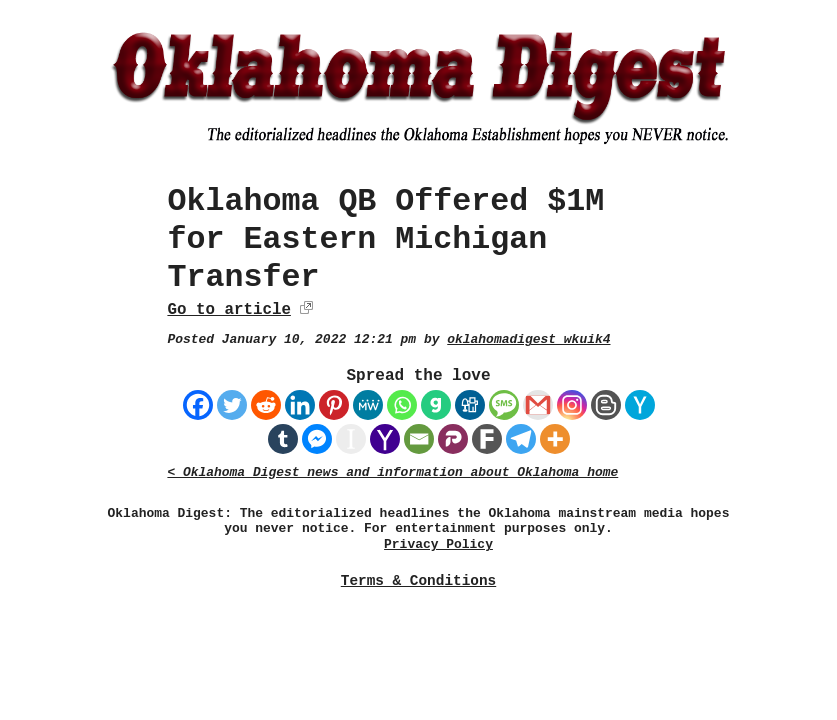  What do you see at coordinates (487, 439) in the screenshot?
I see `[Fark]` at bounding box center [487, 439].